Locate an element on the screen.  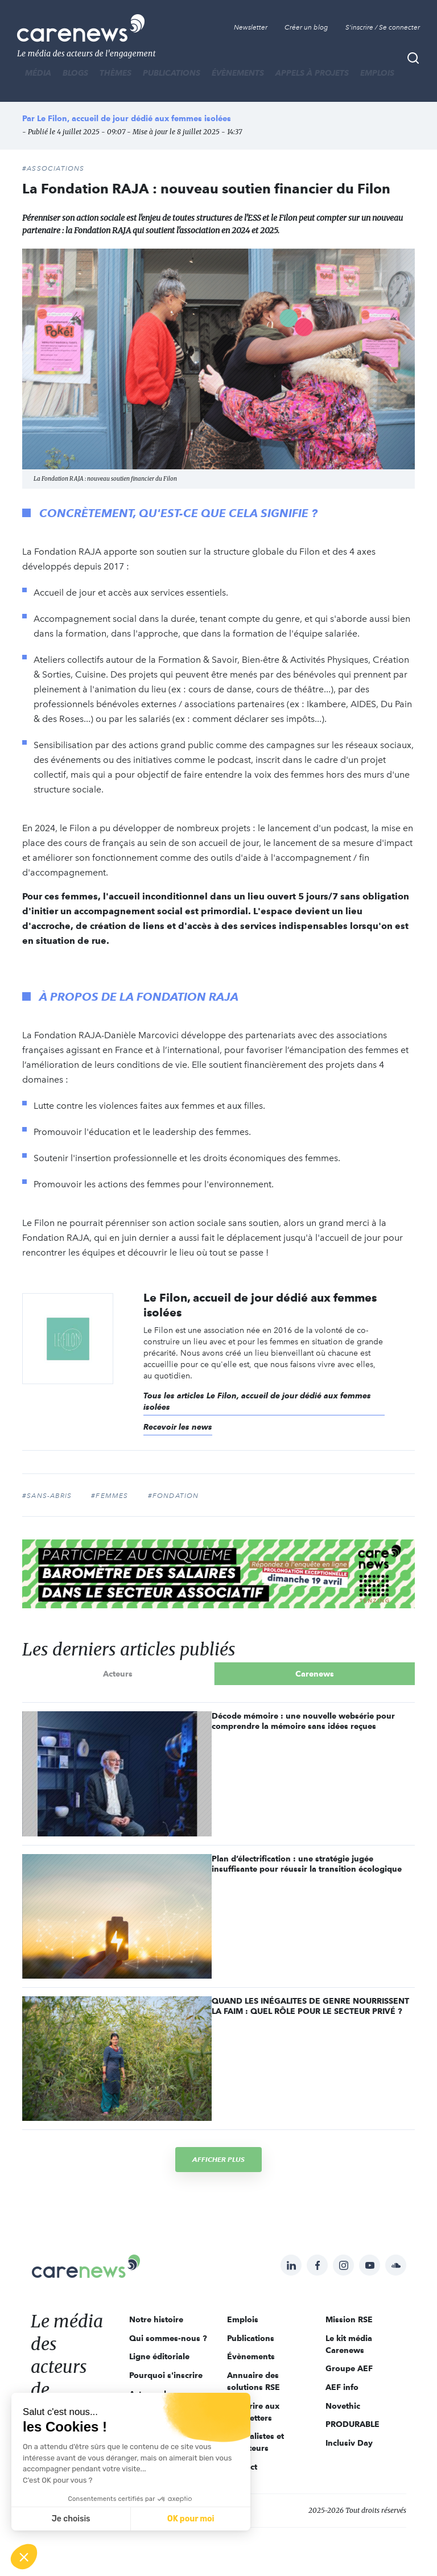
#fondation is located at coordinates (173, 1496).